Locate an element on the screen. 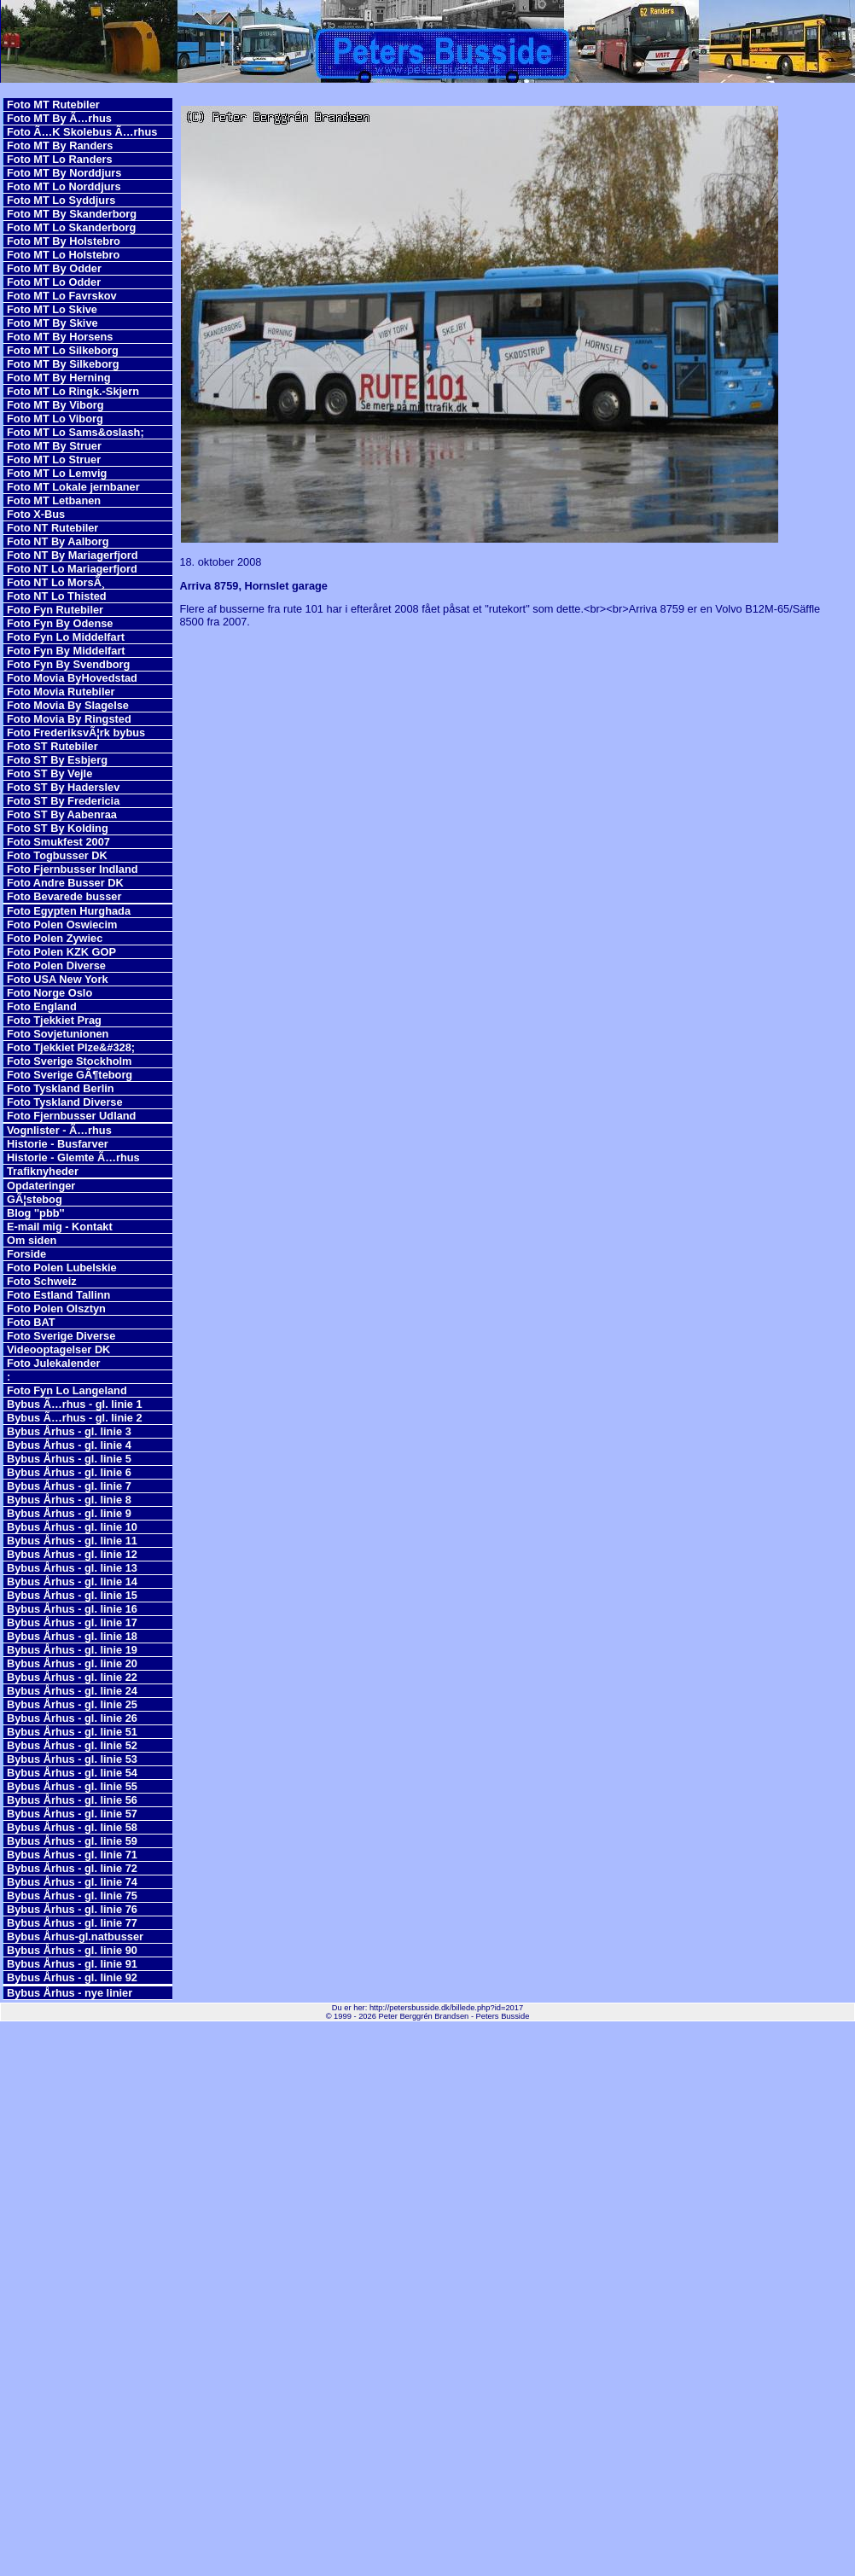  Foto MT Lo Skive is located at coordinates (52, 309).